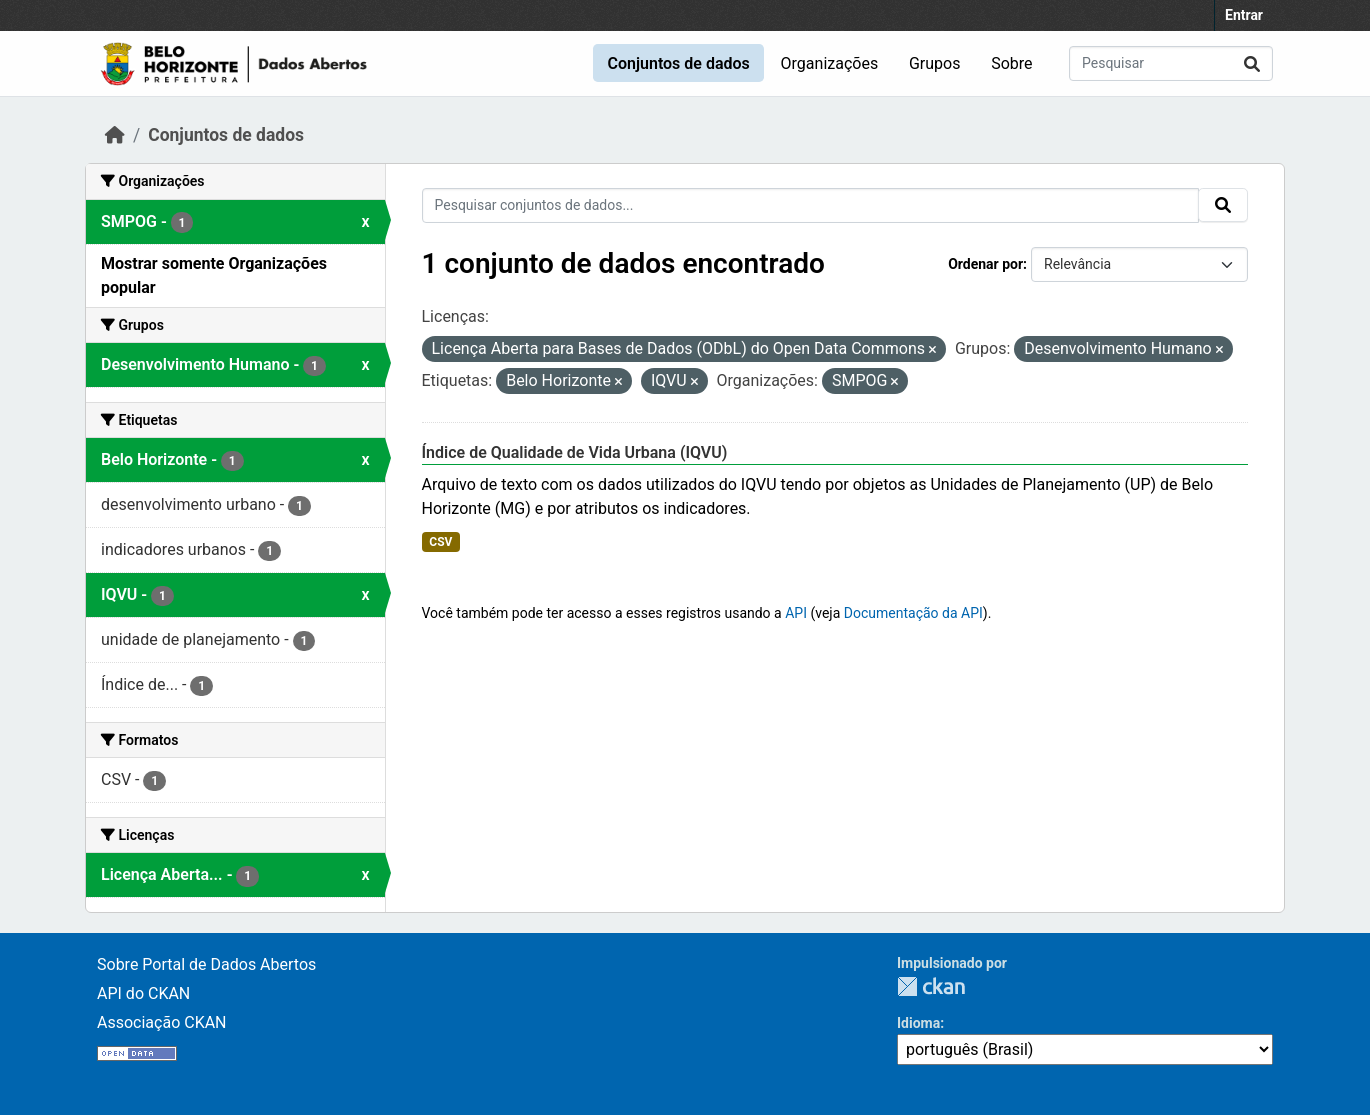 The image size is (1370, 1115). Describe the element at coordinates (440, 542) in the screenshot. I see `CSV` at that location.